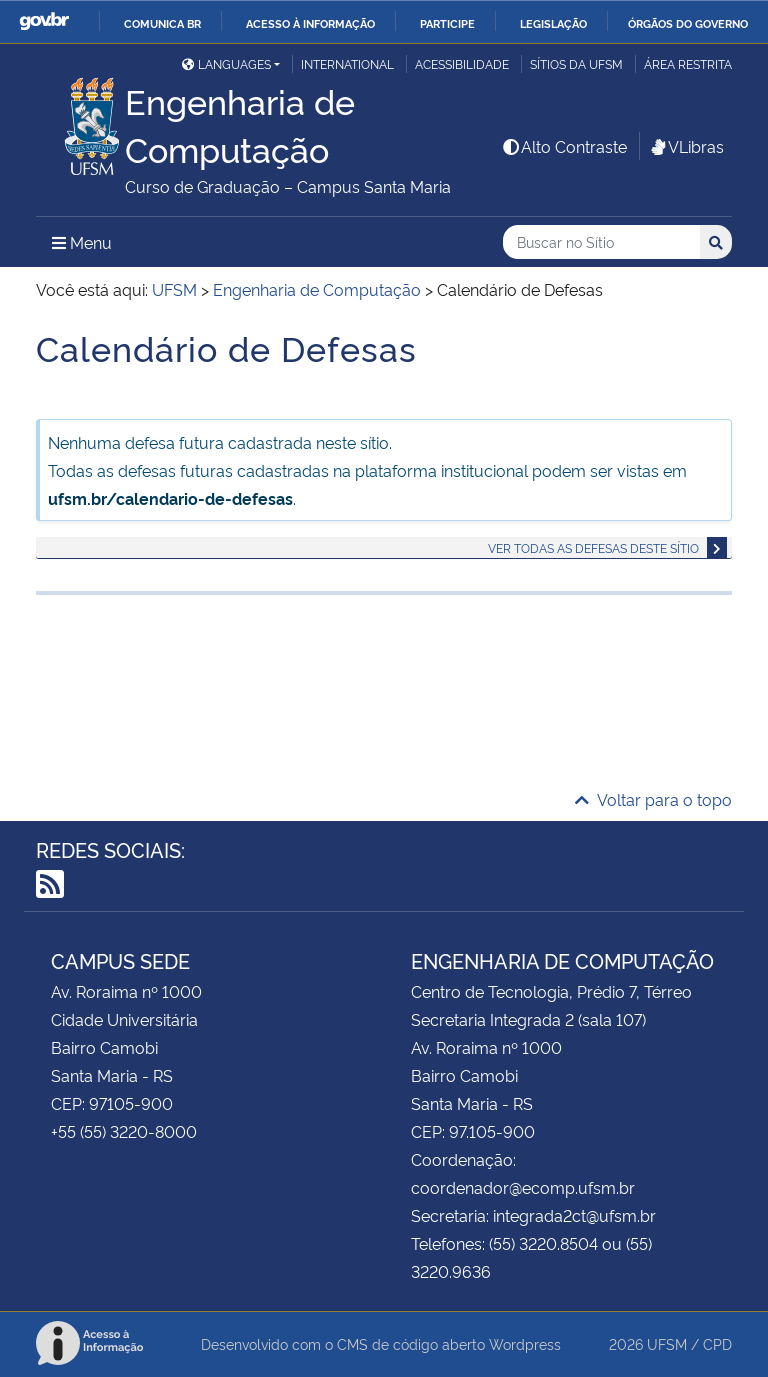 The height and width of the screenshot is (1377, 768). I want to click on Participe, so click(447, 23).